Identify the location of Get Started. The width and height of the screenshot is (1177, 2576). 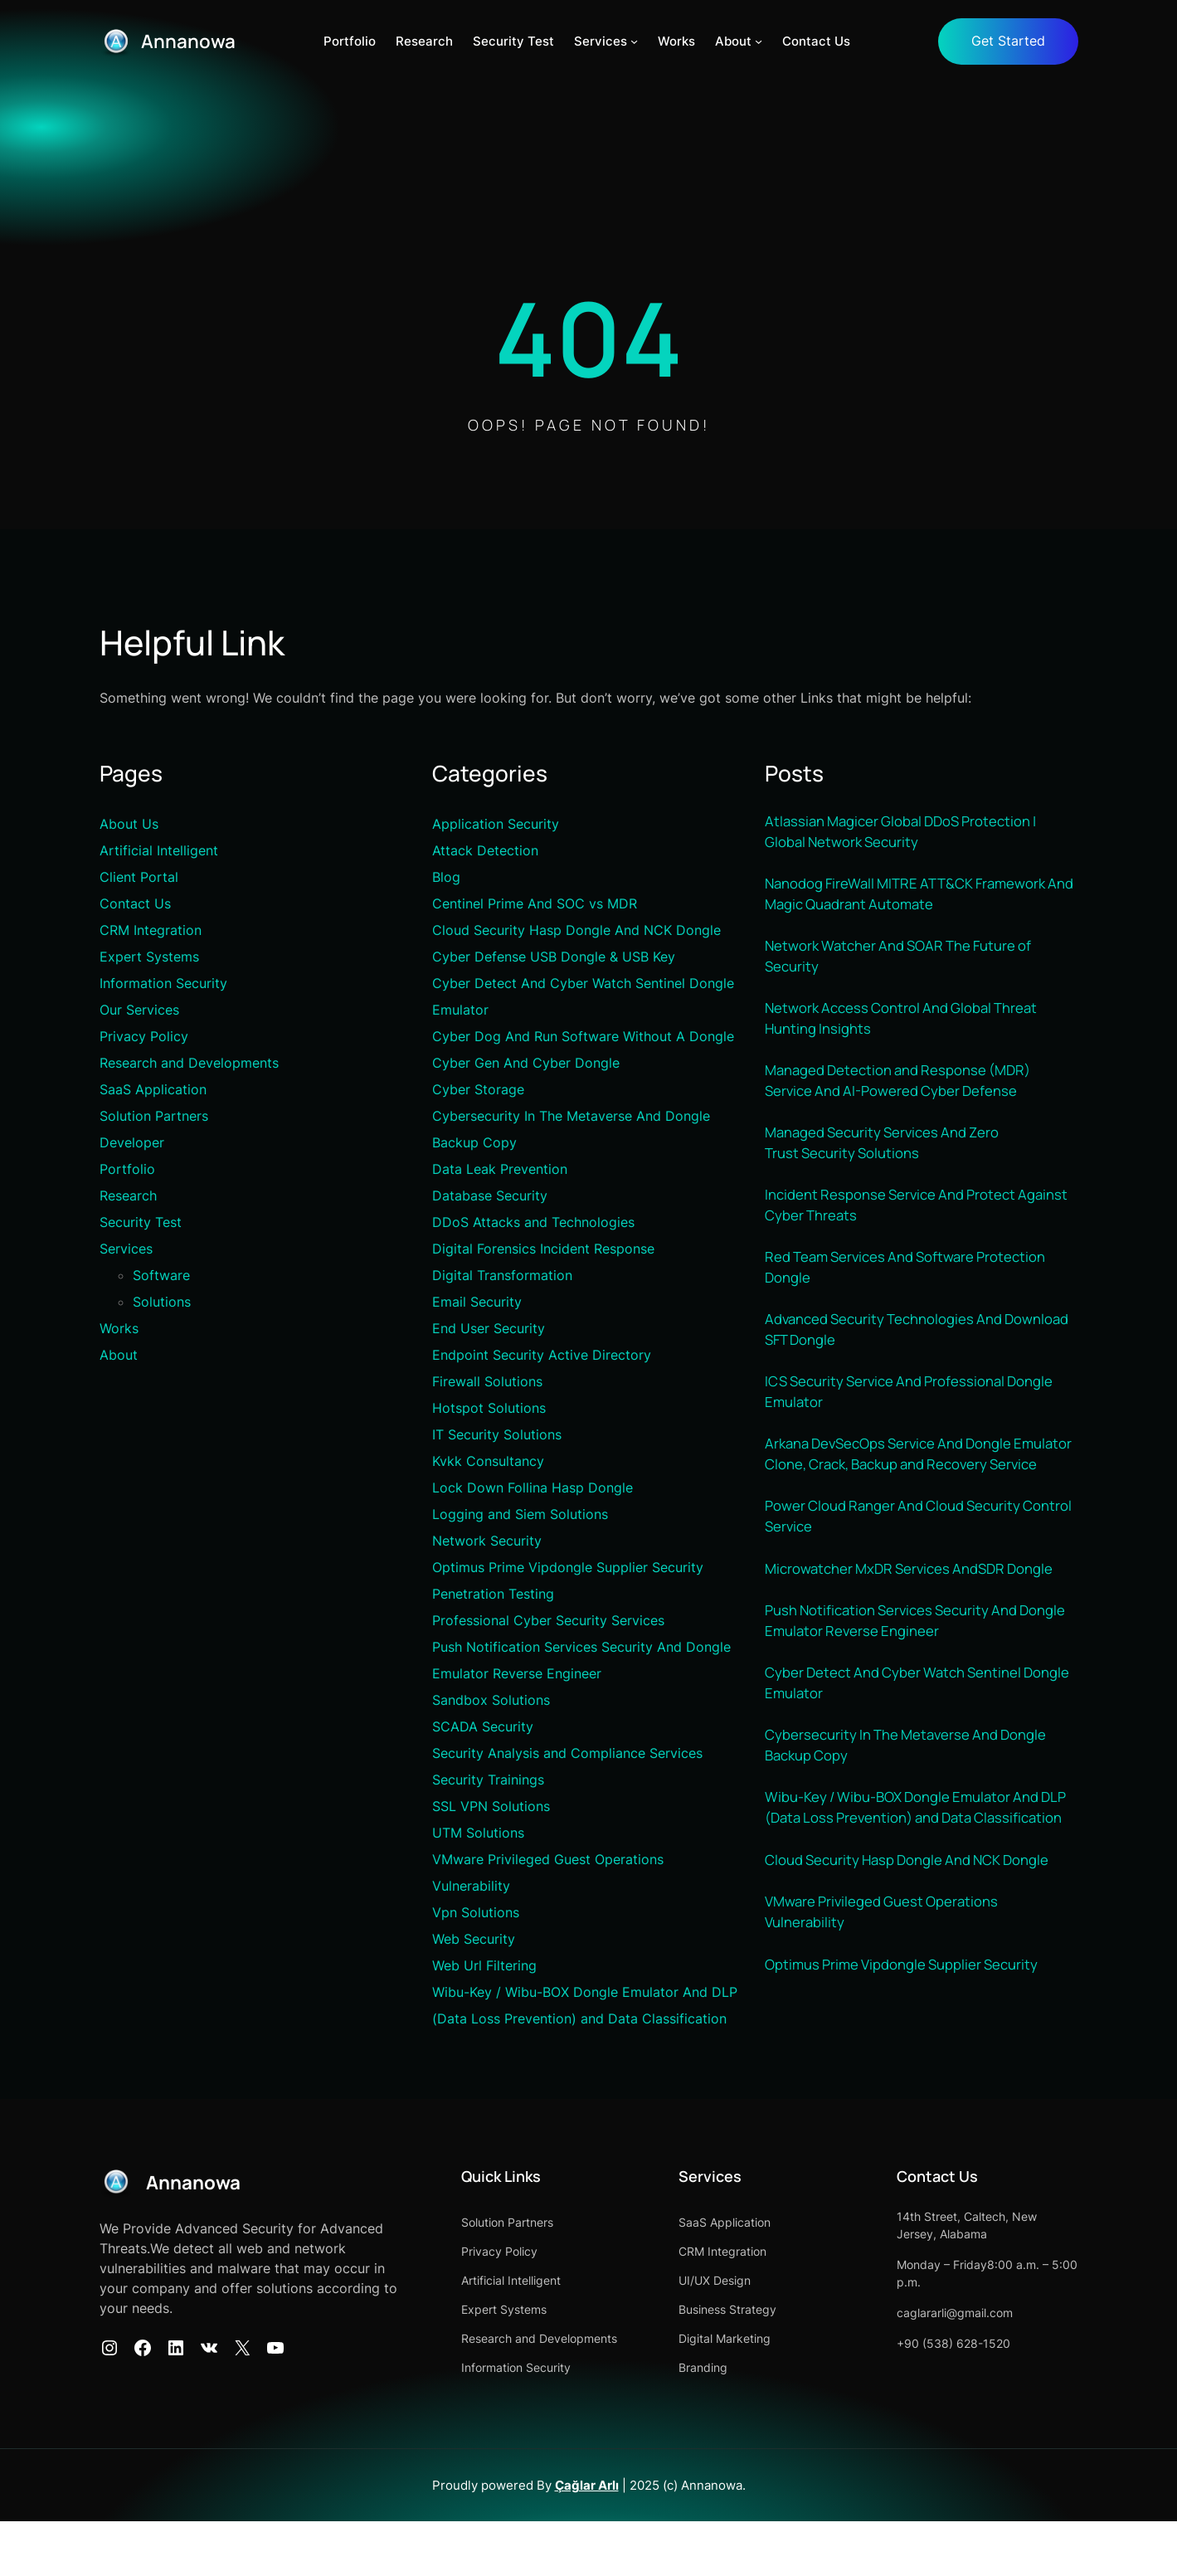
(1005, 41).